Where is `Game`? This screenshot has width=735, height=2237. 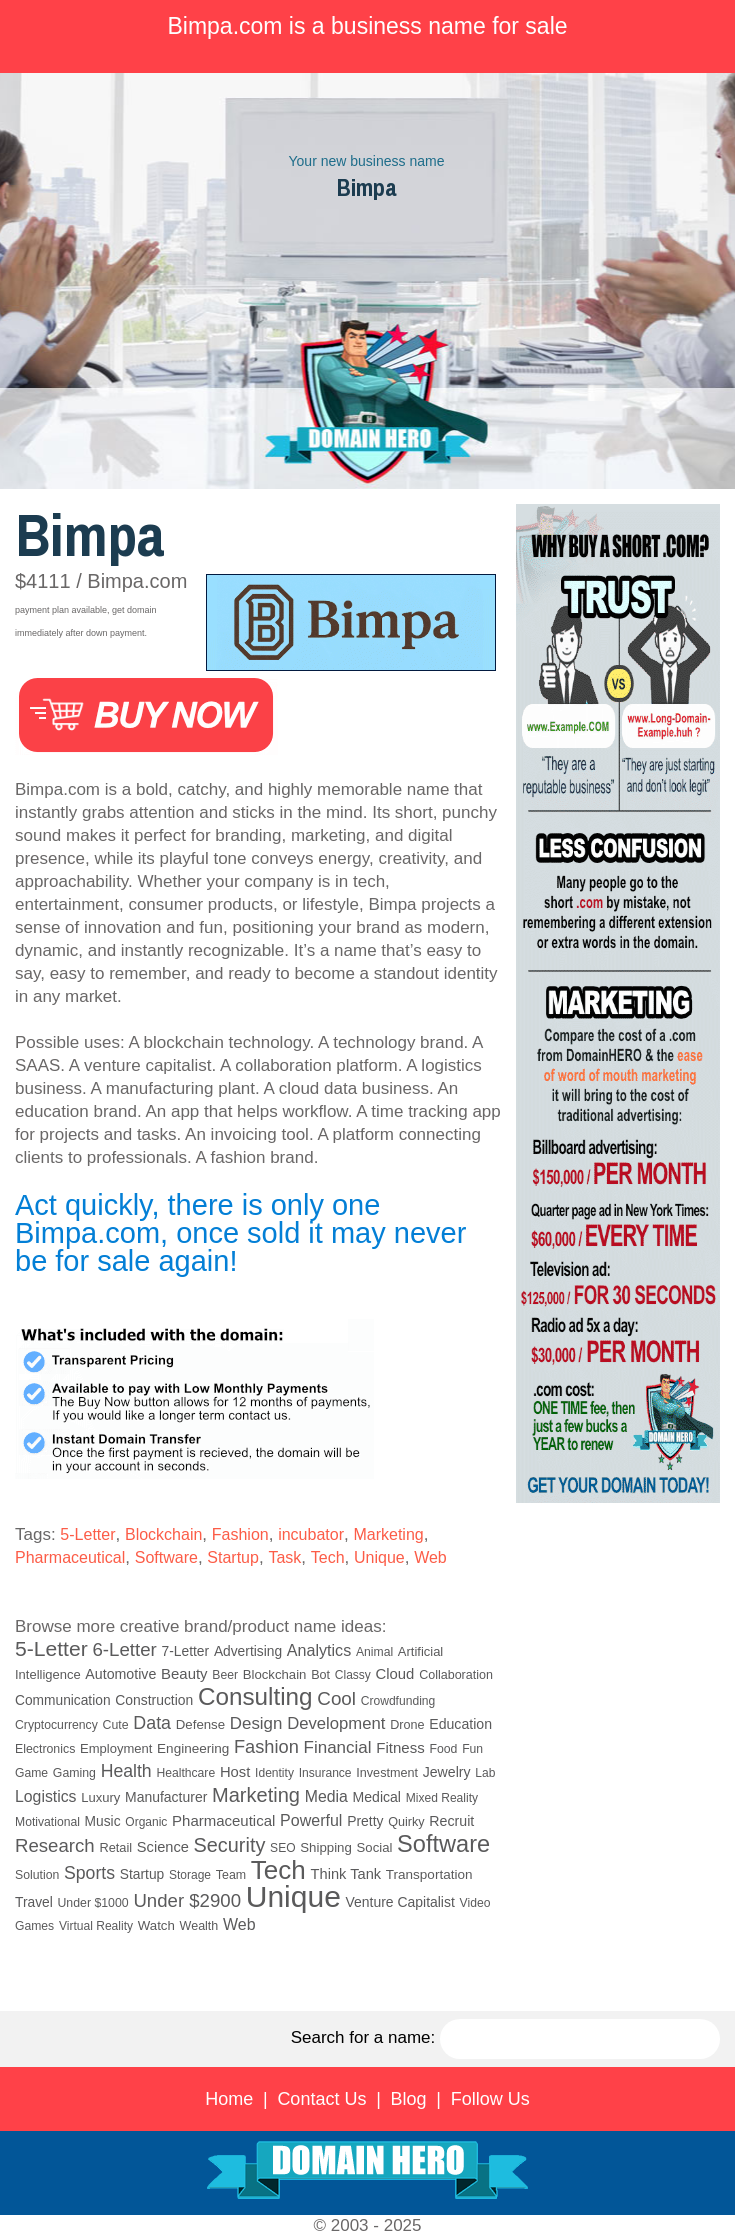
Game is located at coordinates (31, 1773).